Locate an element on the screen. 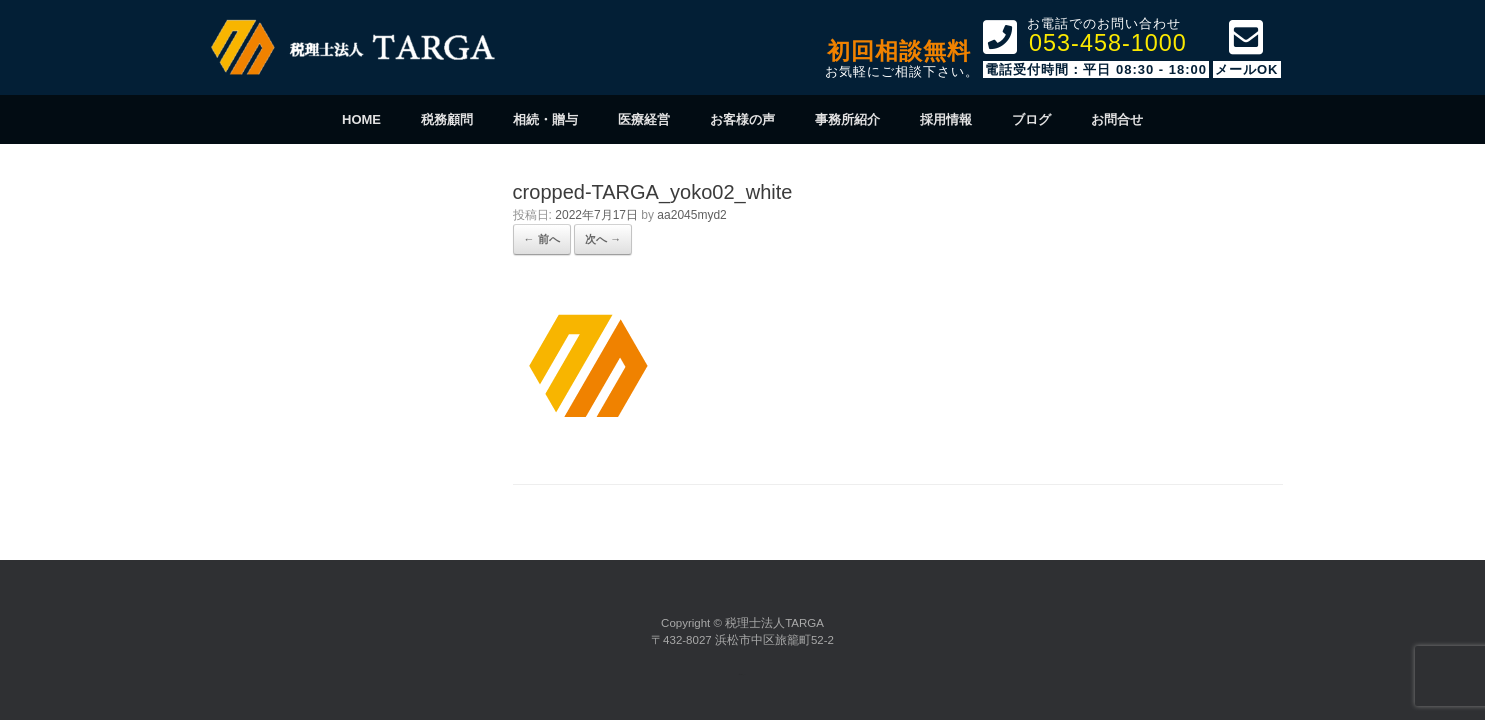 The image size is (1485, 720). SiteOrigin is located at coordinates (741, 674).